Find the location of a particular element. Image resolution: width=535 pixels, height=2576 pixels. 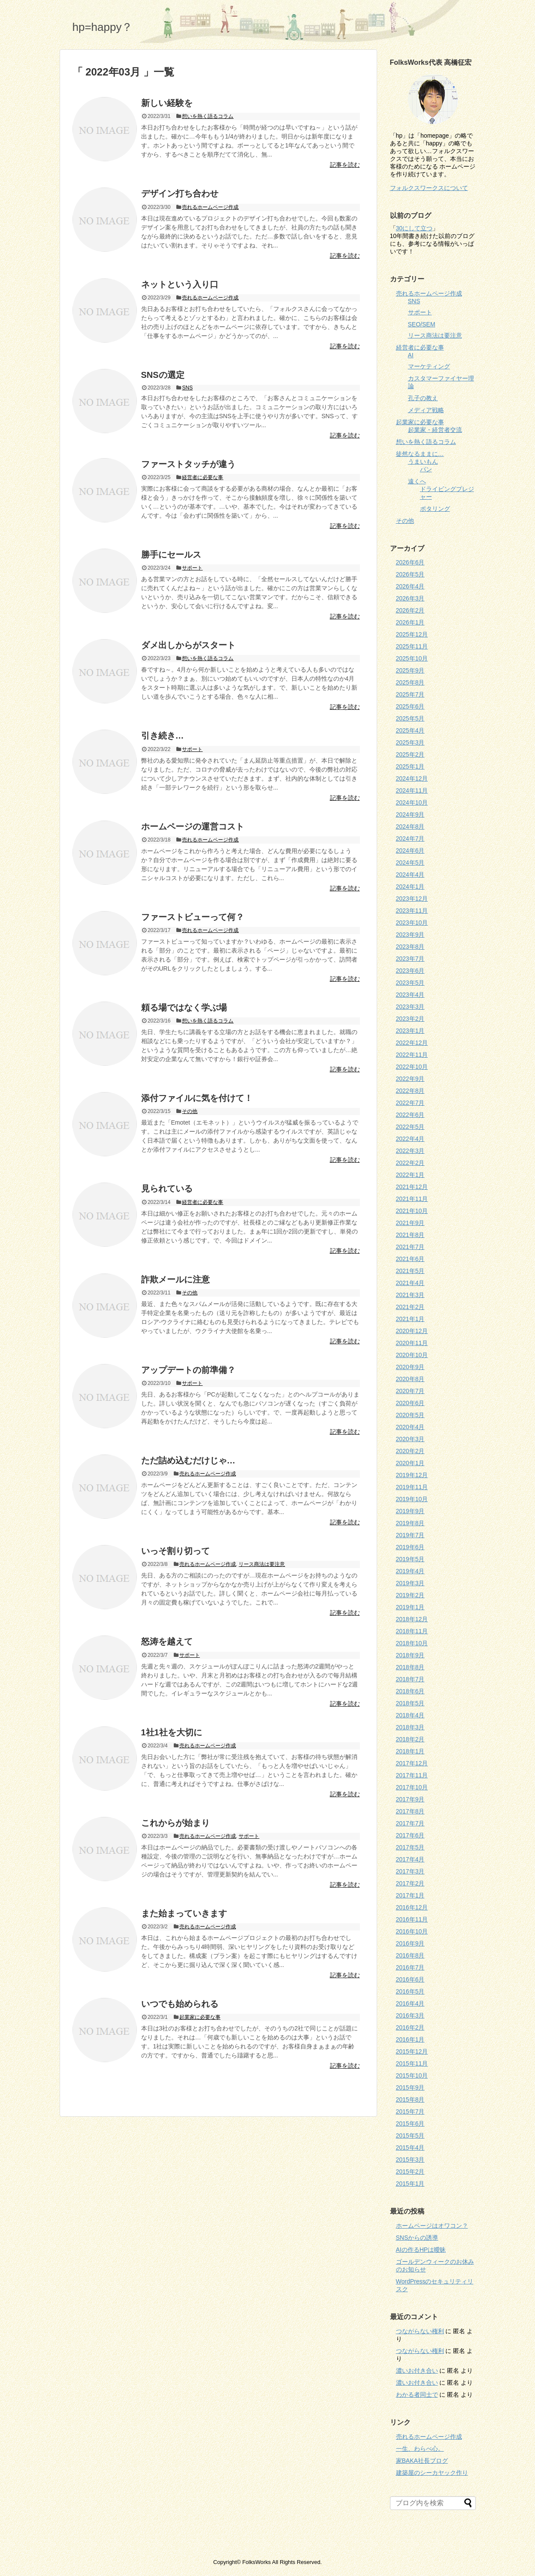

2021年10月 is located at coordinates (412, 1210).